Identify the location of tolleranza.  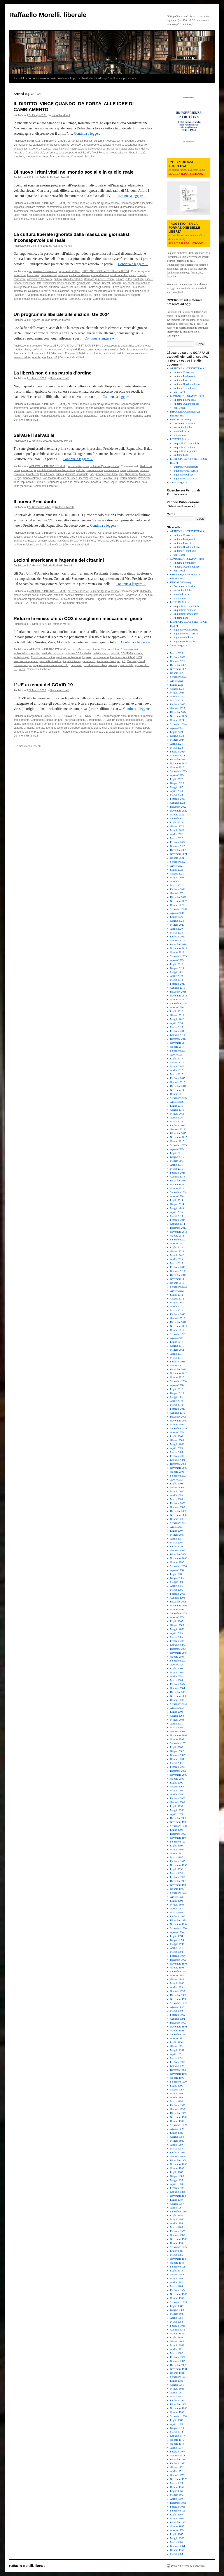
(74, 298).